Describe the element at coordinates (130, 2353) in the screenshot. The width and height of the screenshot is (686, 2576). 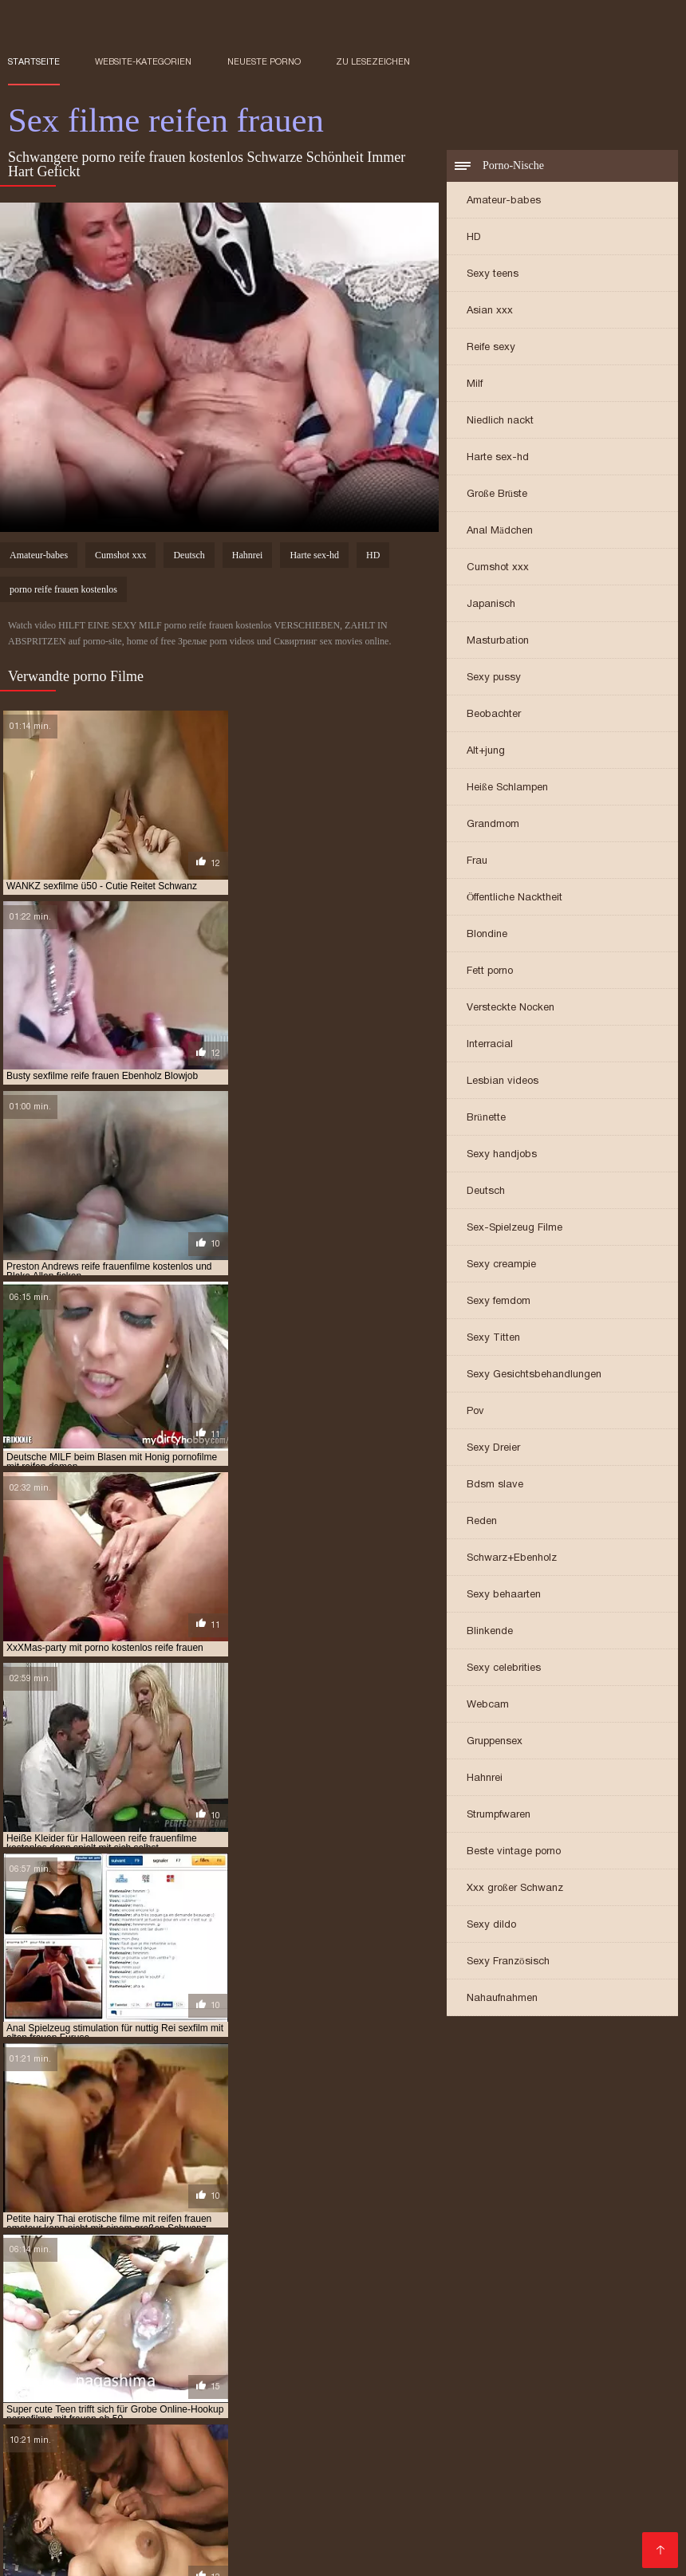
I see `Kostenlose deutsche sex videos` at that location.